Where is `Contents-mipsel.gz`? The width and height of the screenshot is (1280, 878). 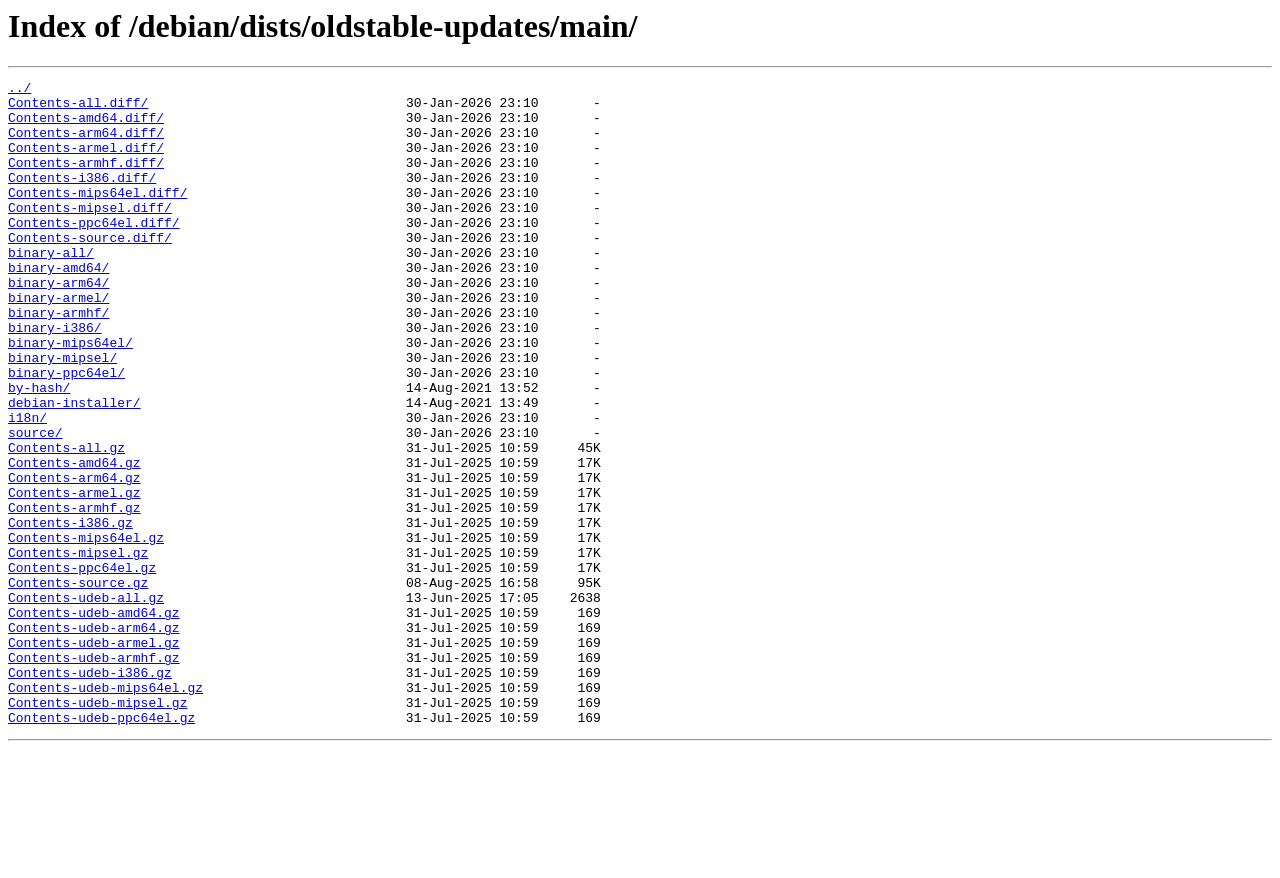 Contents-mipsel.gz is located at coordinates (78, 648).